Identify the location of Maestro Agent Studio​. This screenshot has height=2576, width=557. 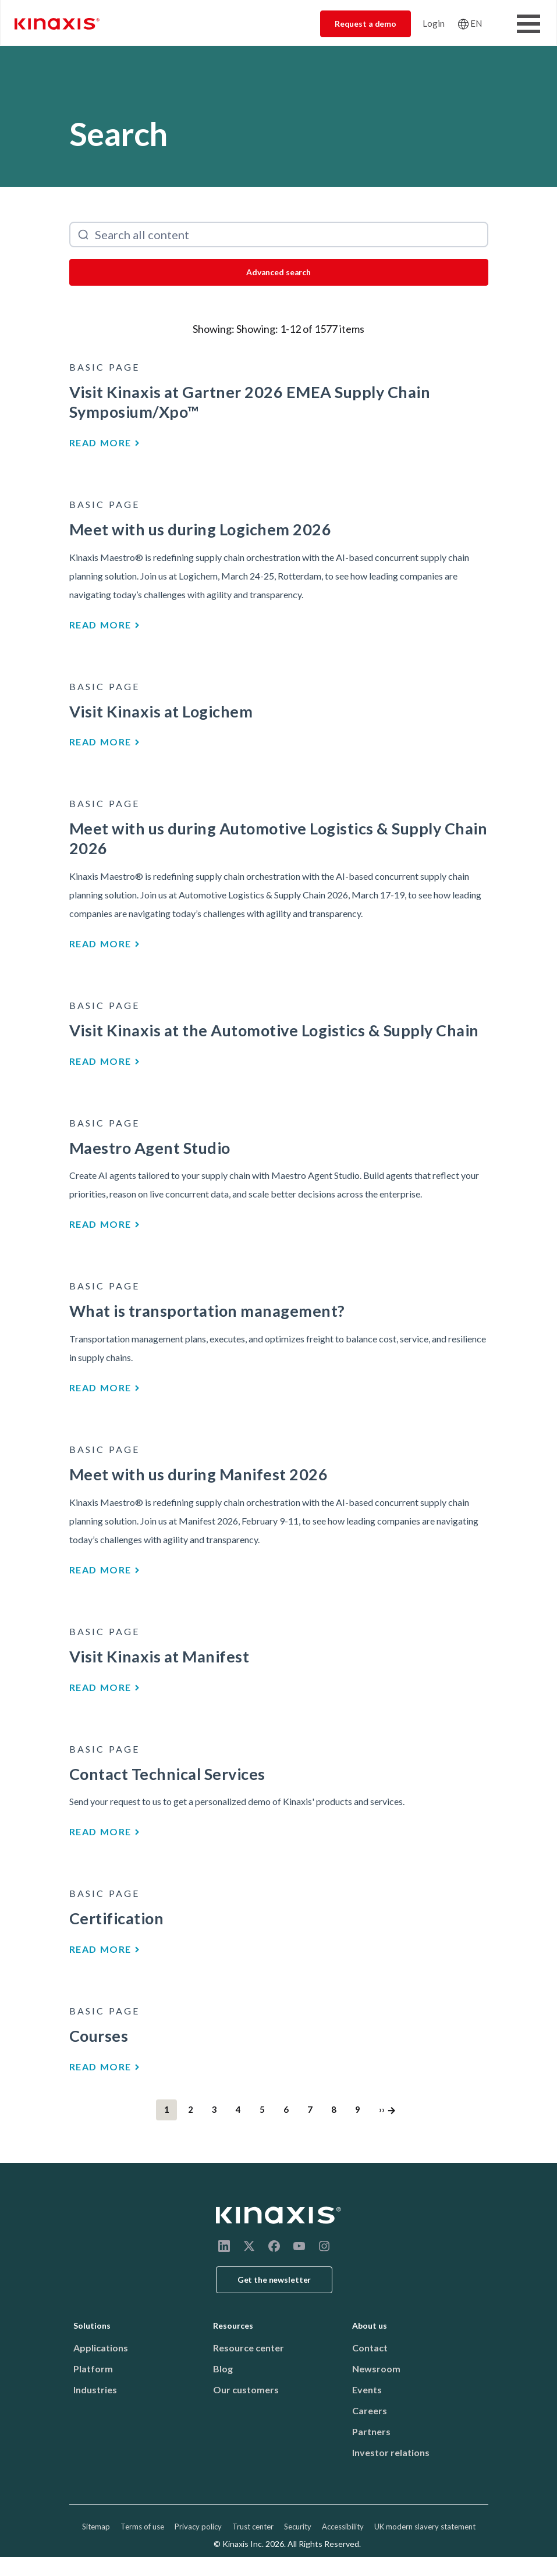
(149, 1147).